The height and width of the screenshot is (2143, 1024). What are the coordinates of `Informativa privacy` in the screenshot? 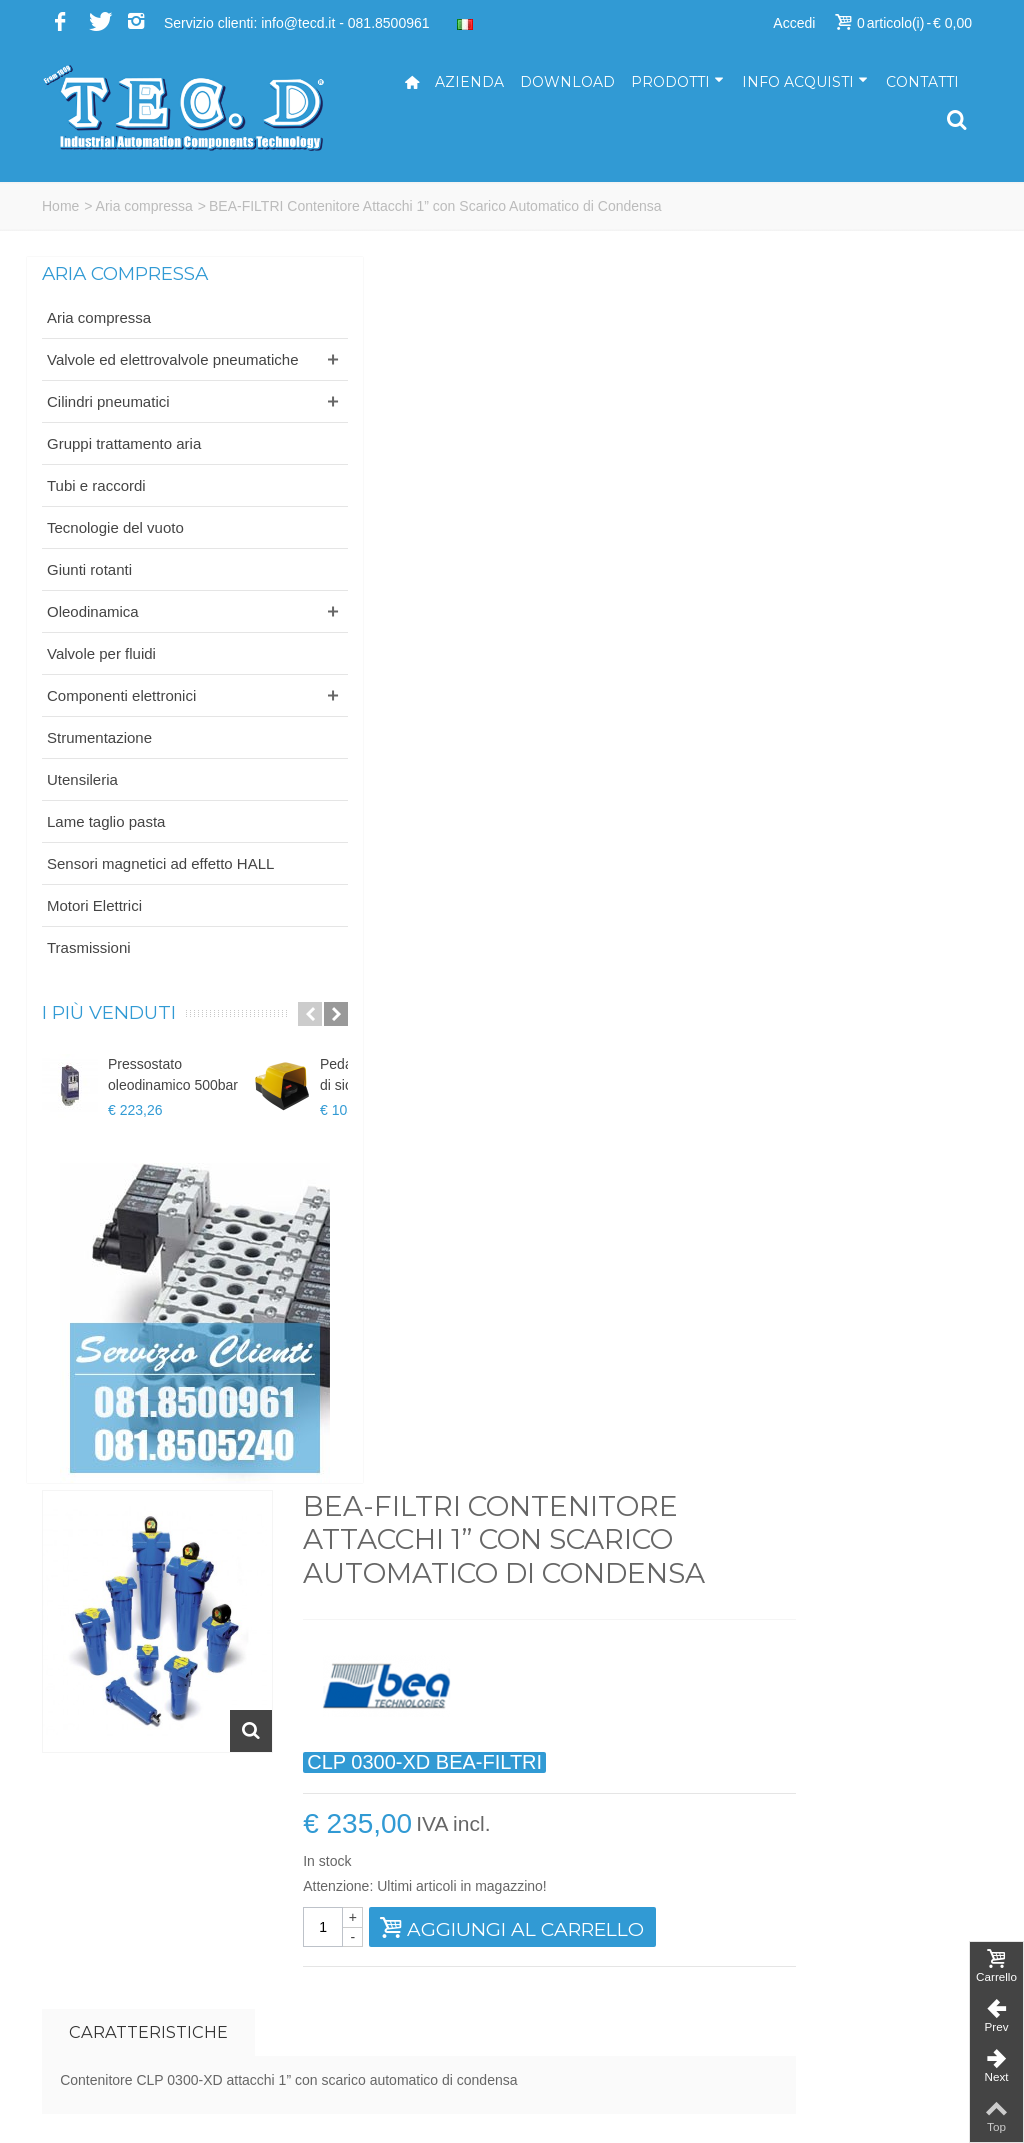 It's located at (828, 2022).